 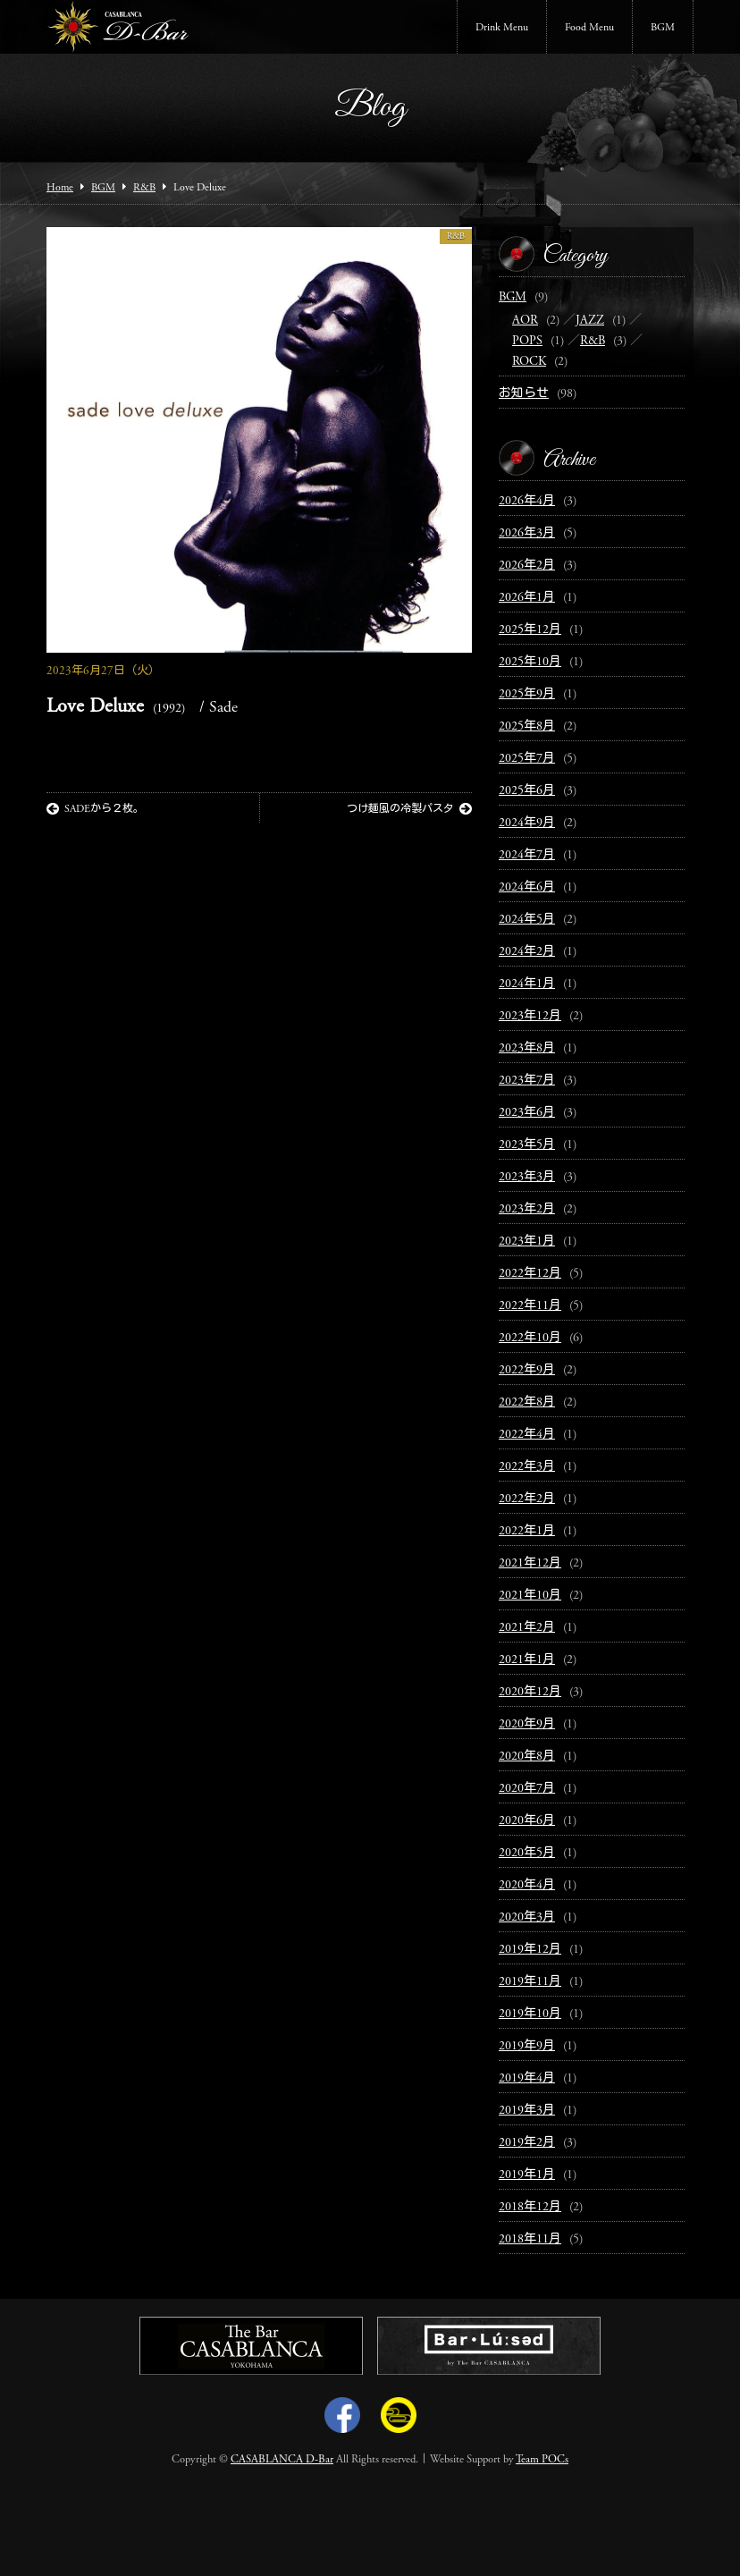 What do you see at coordinates (527, 1757) in the screenshot?
I see `2020年8月` at bounding box center [527, 1757].